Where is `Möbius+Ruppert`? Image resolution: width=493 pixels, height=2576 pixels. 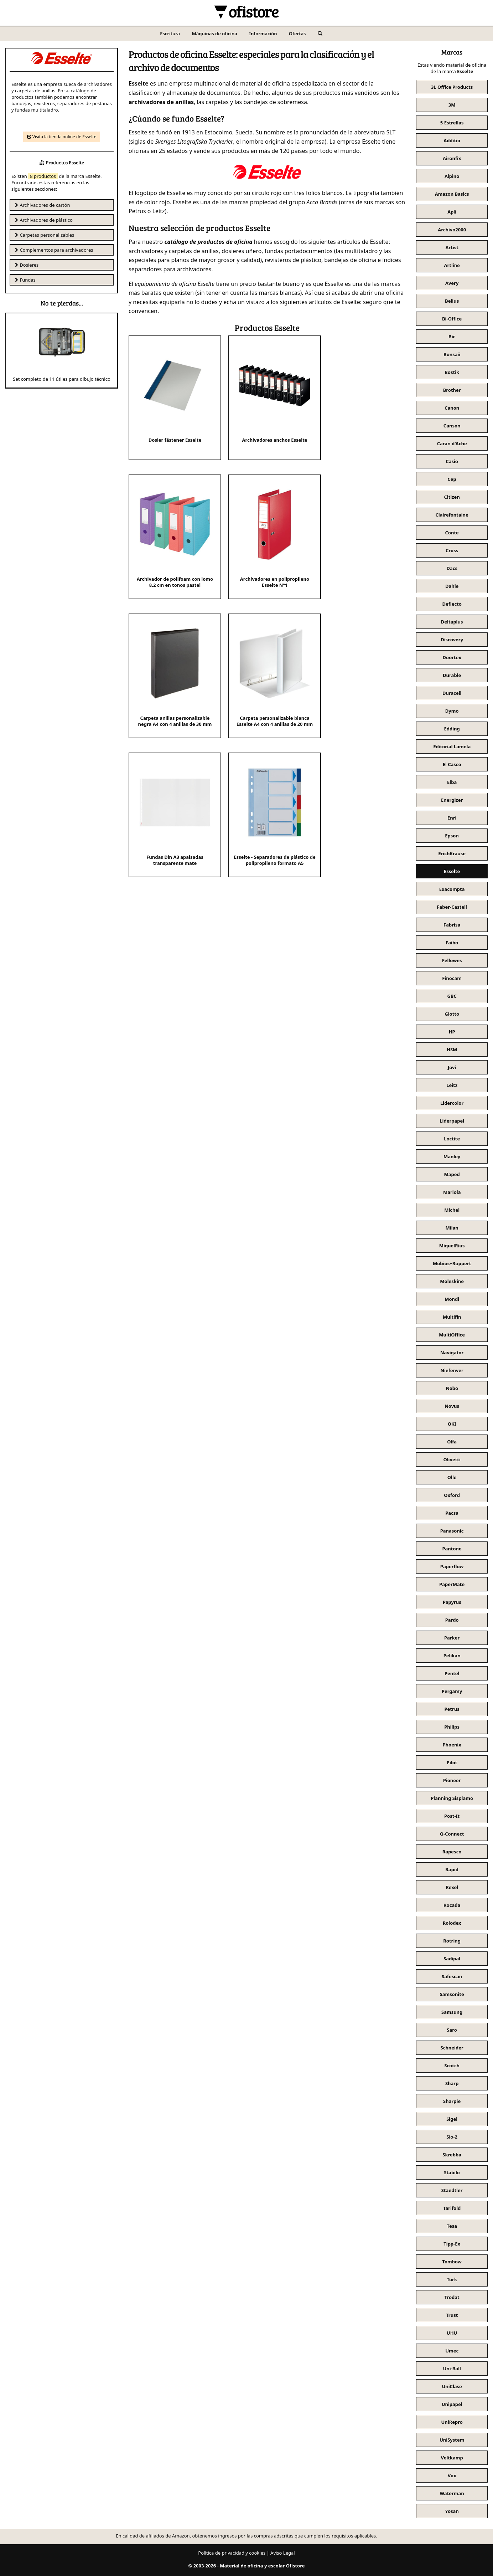 Möbius+Ruppert is located at coordinates (452, 1263).